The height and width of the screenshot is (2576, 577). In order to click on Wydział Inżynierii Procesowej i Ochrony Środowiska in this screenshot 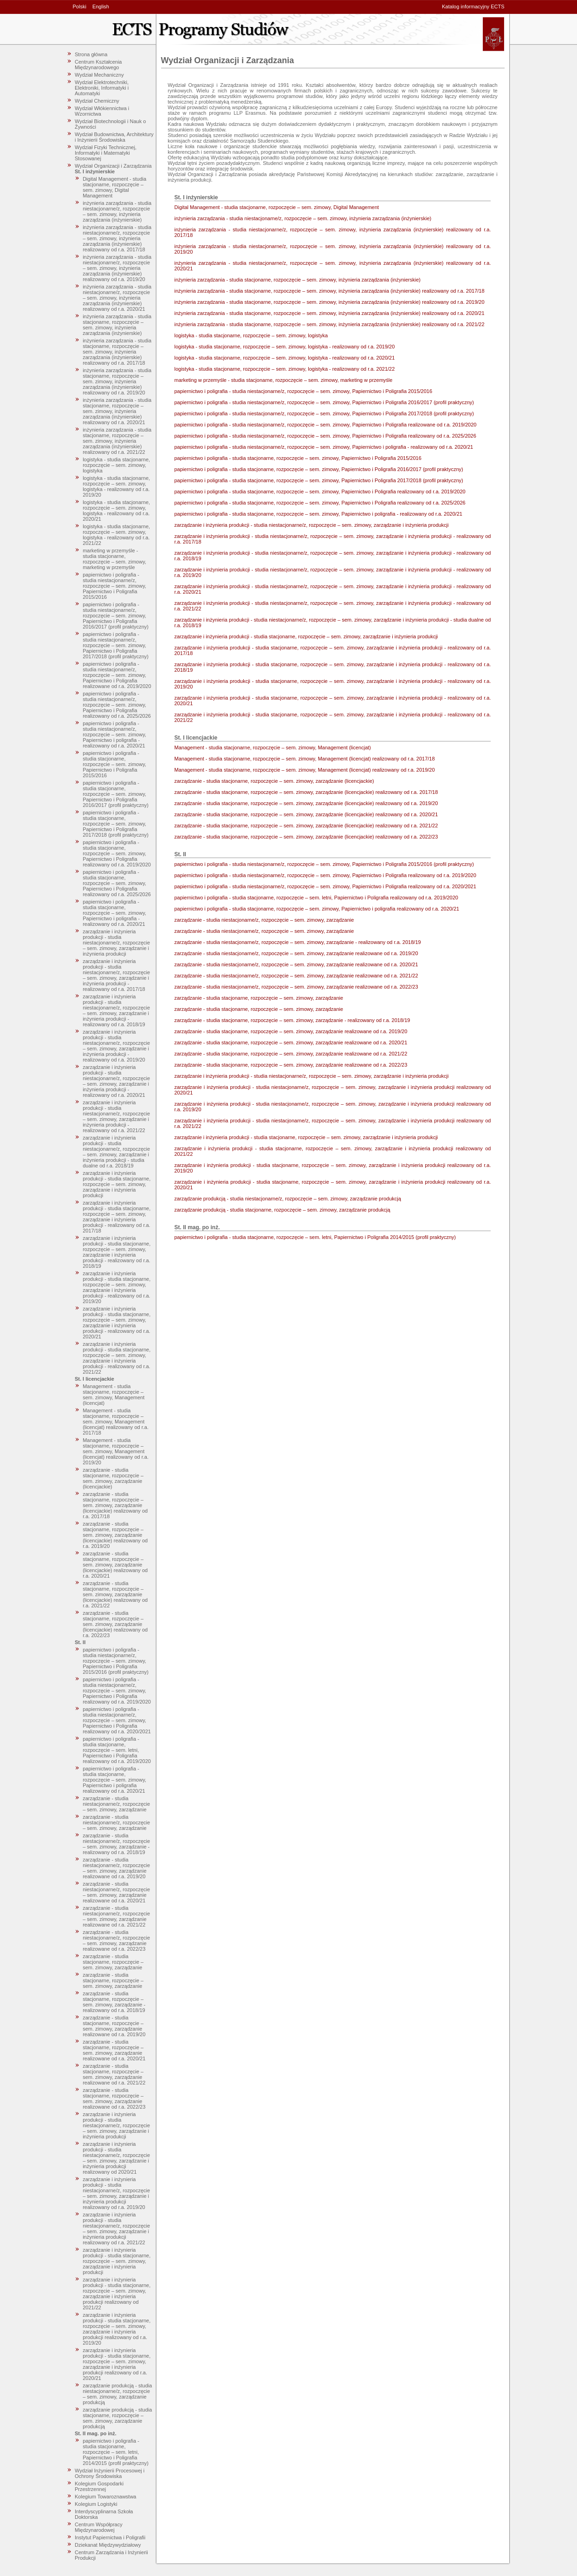, I will do `click(109, 2473)`.